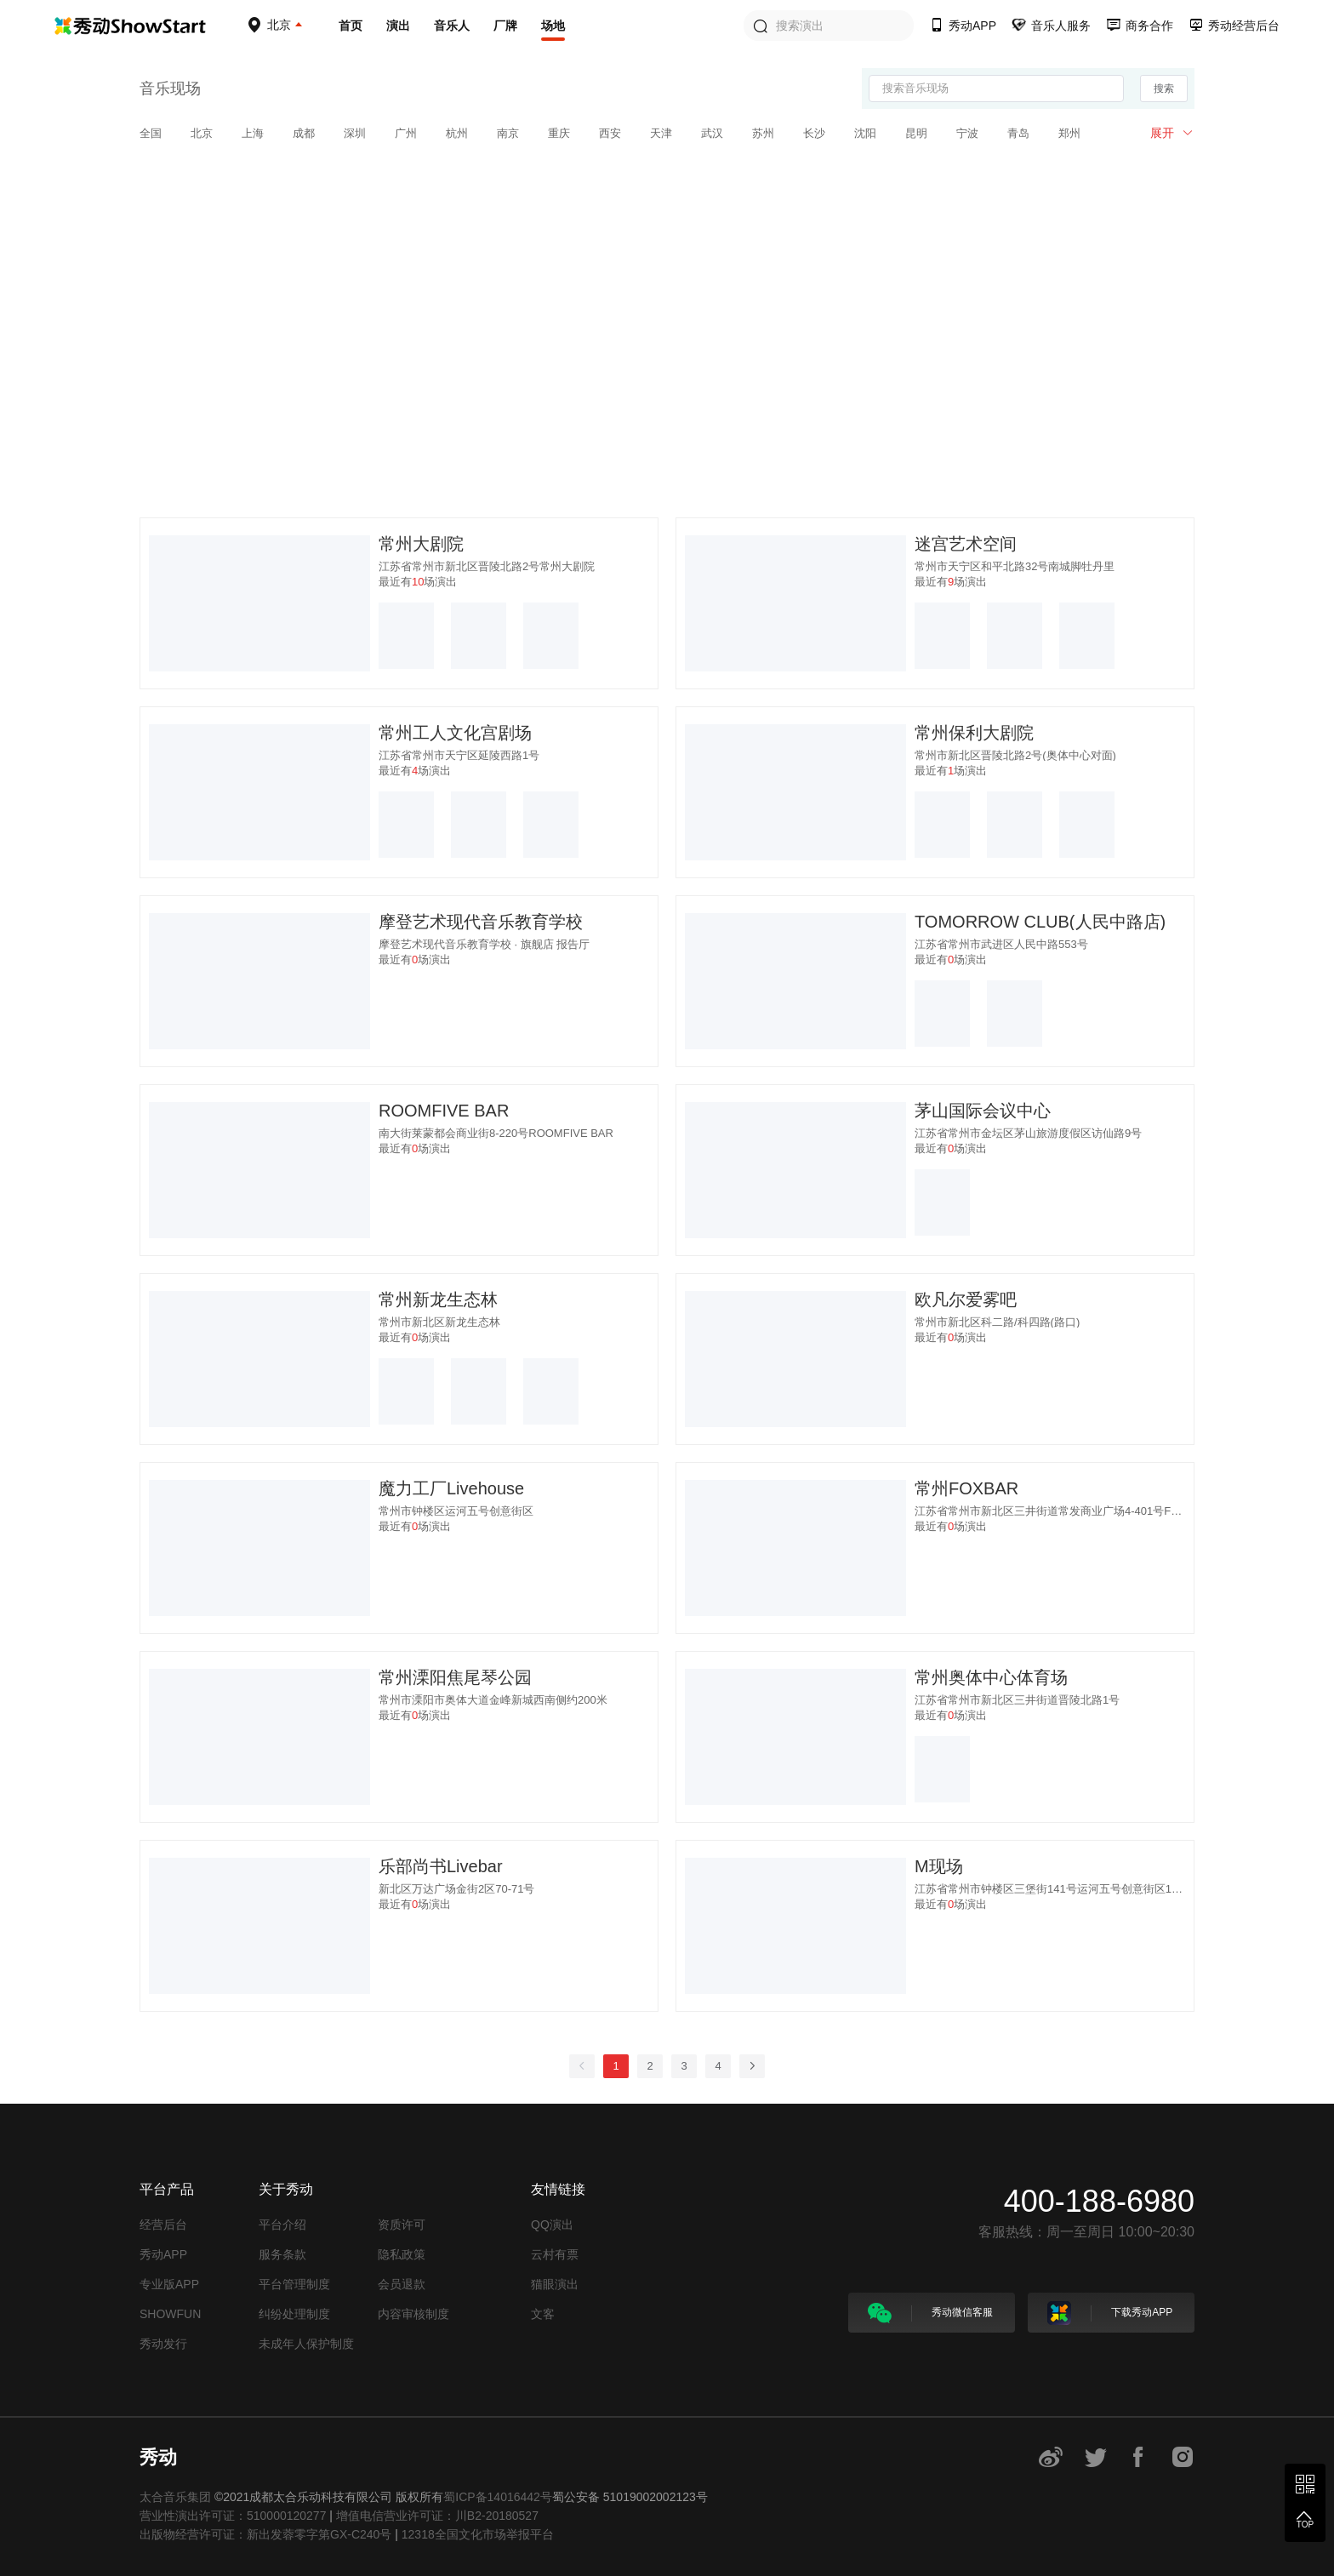 The image size is (1334, 2576). What do you see at coordinates (406, 133) in the screenshot?
I see `广州` at bounding box center [406, 133].